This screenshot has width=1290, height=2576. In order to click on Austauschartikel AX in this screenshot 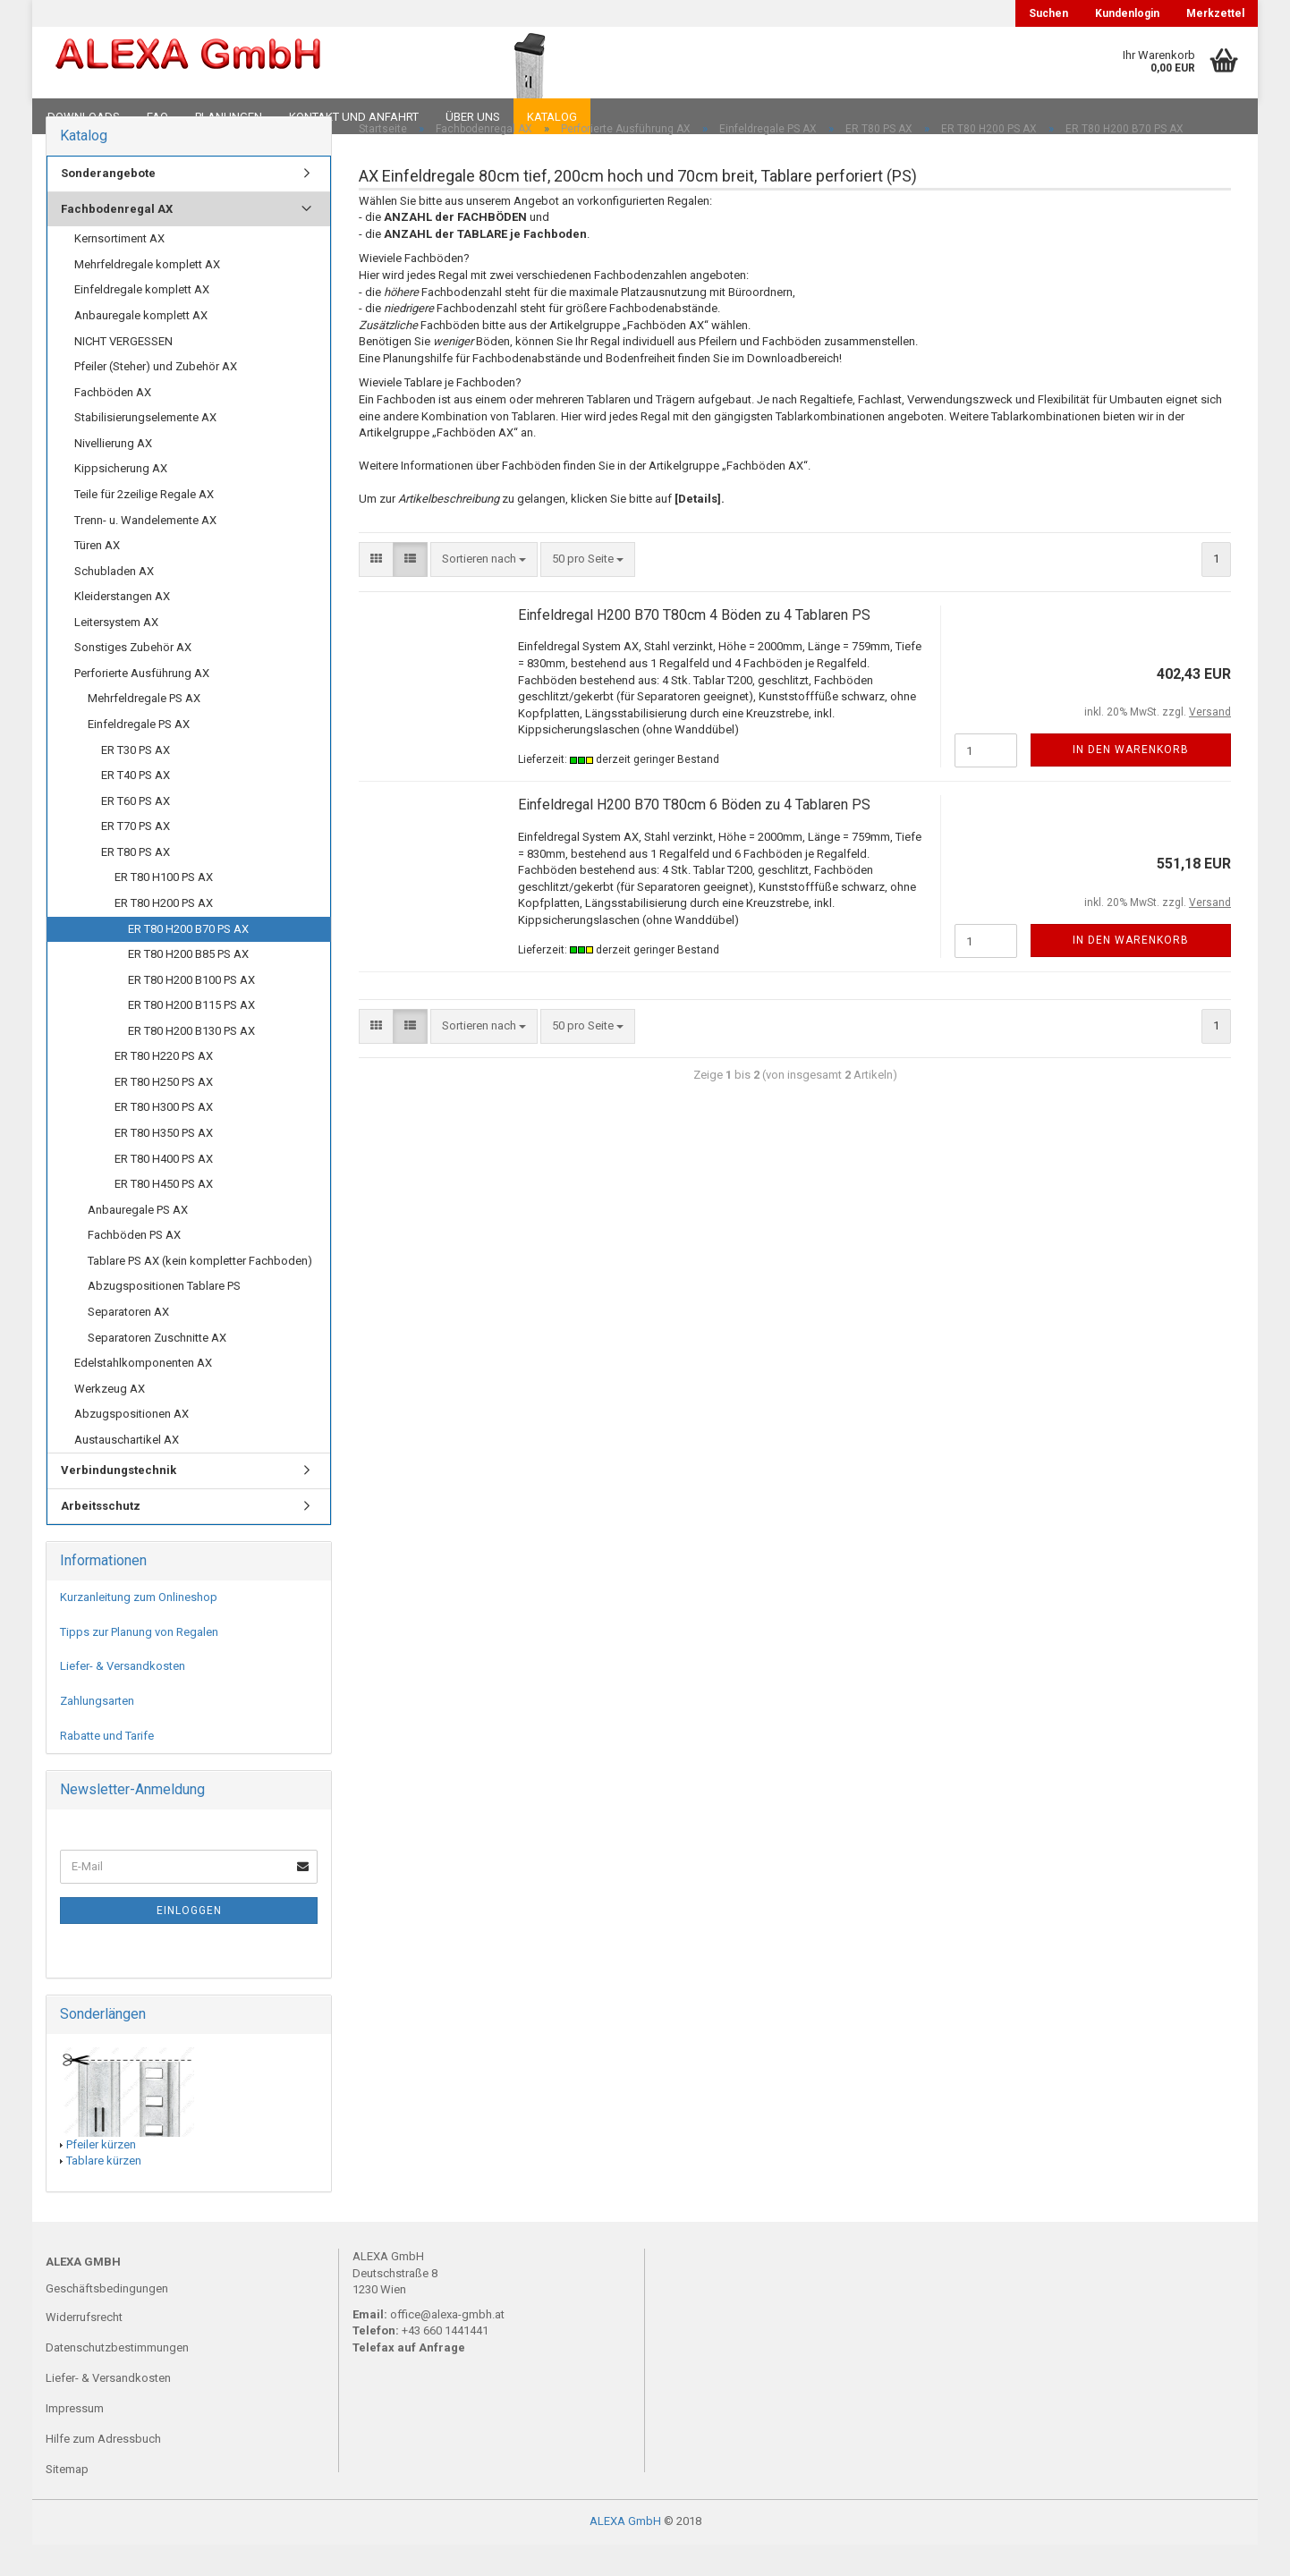, I will do `click(126, 1470)`.